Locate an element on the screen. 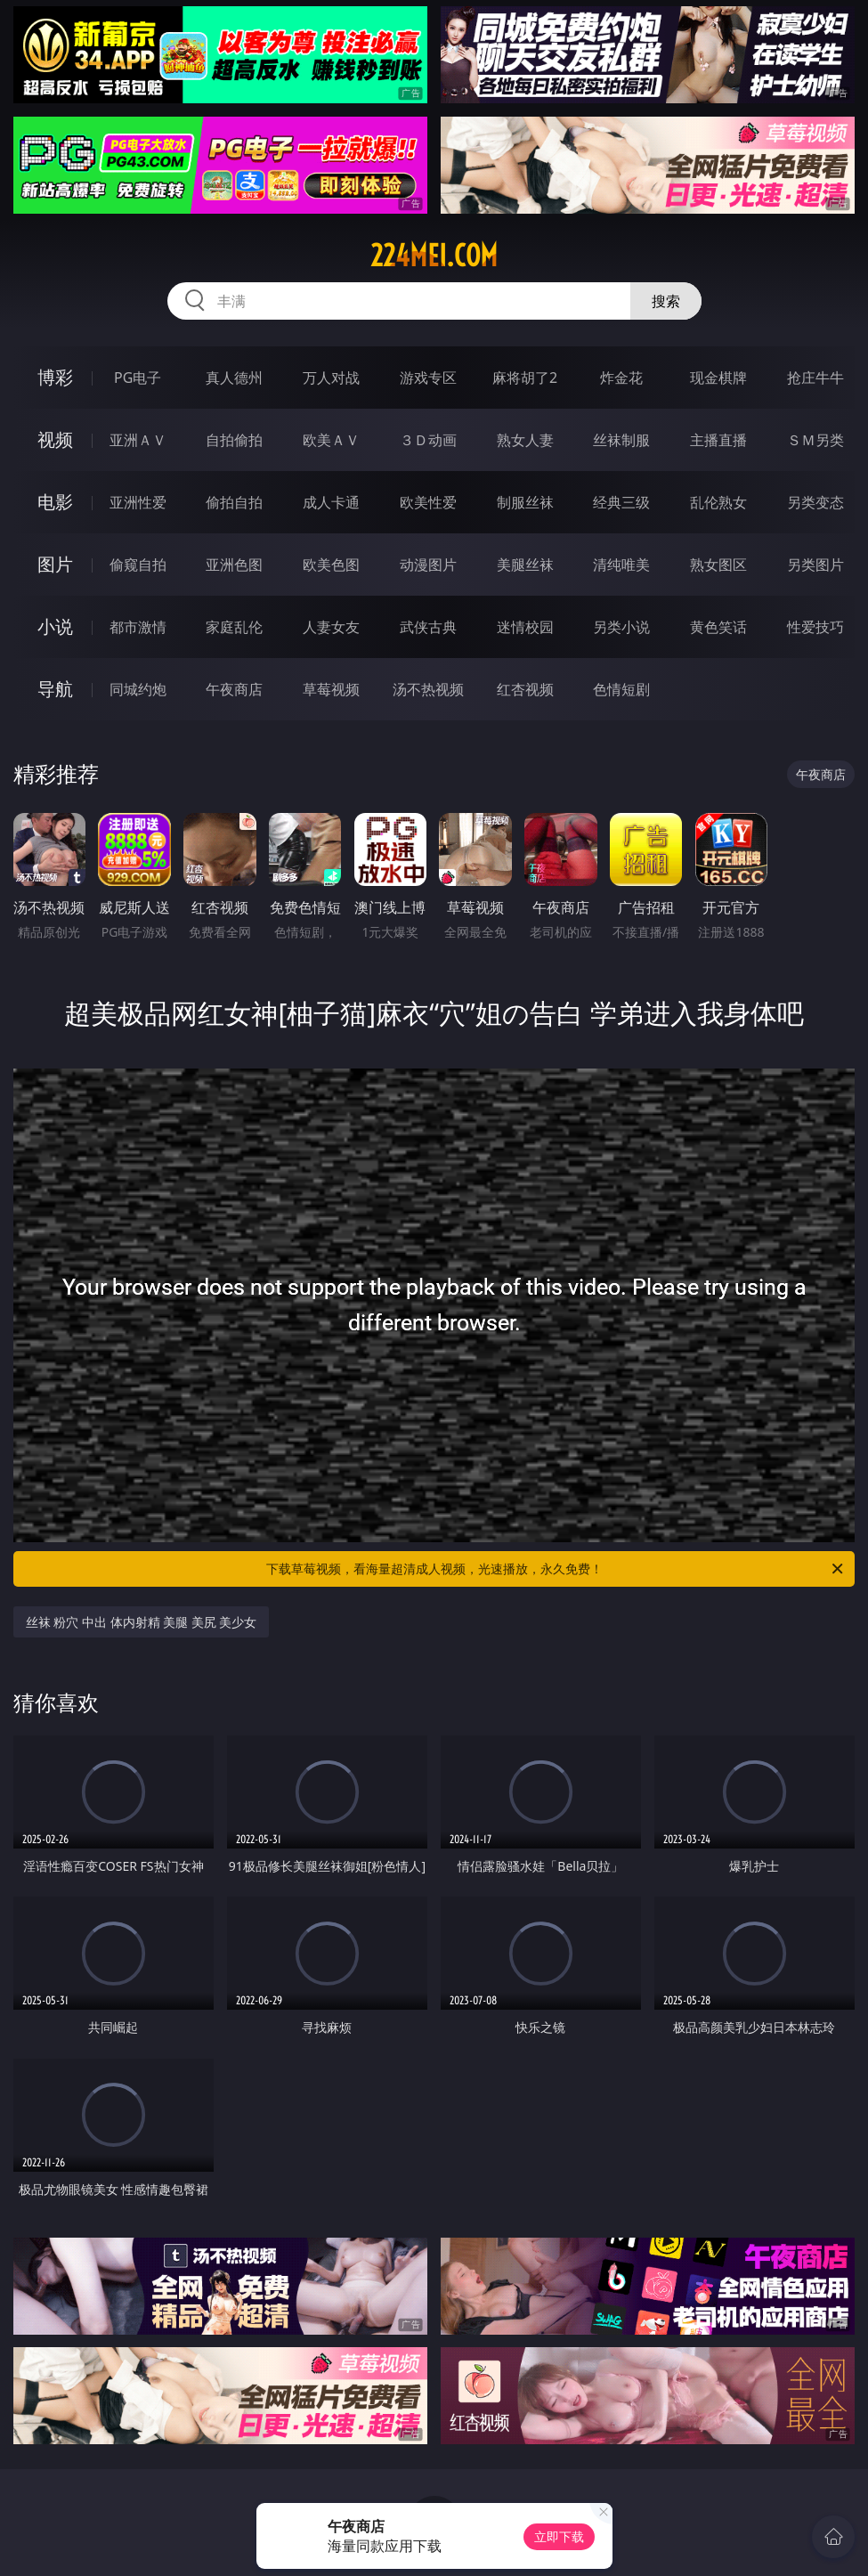 The image size is (868, 2576). 武侠古典 is located at coordinates (428, 627).